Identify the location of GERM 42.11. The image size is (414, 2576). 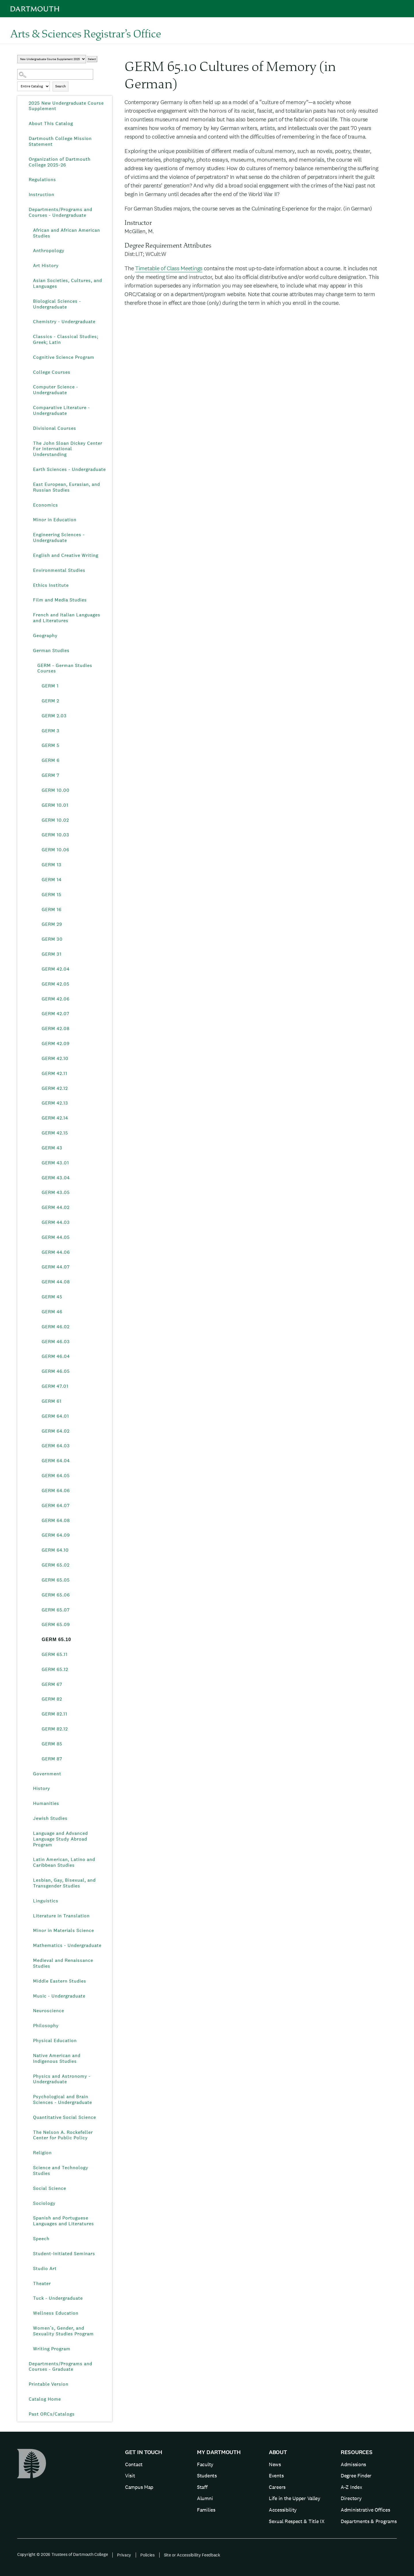
(54, 1073).